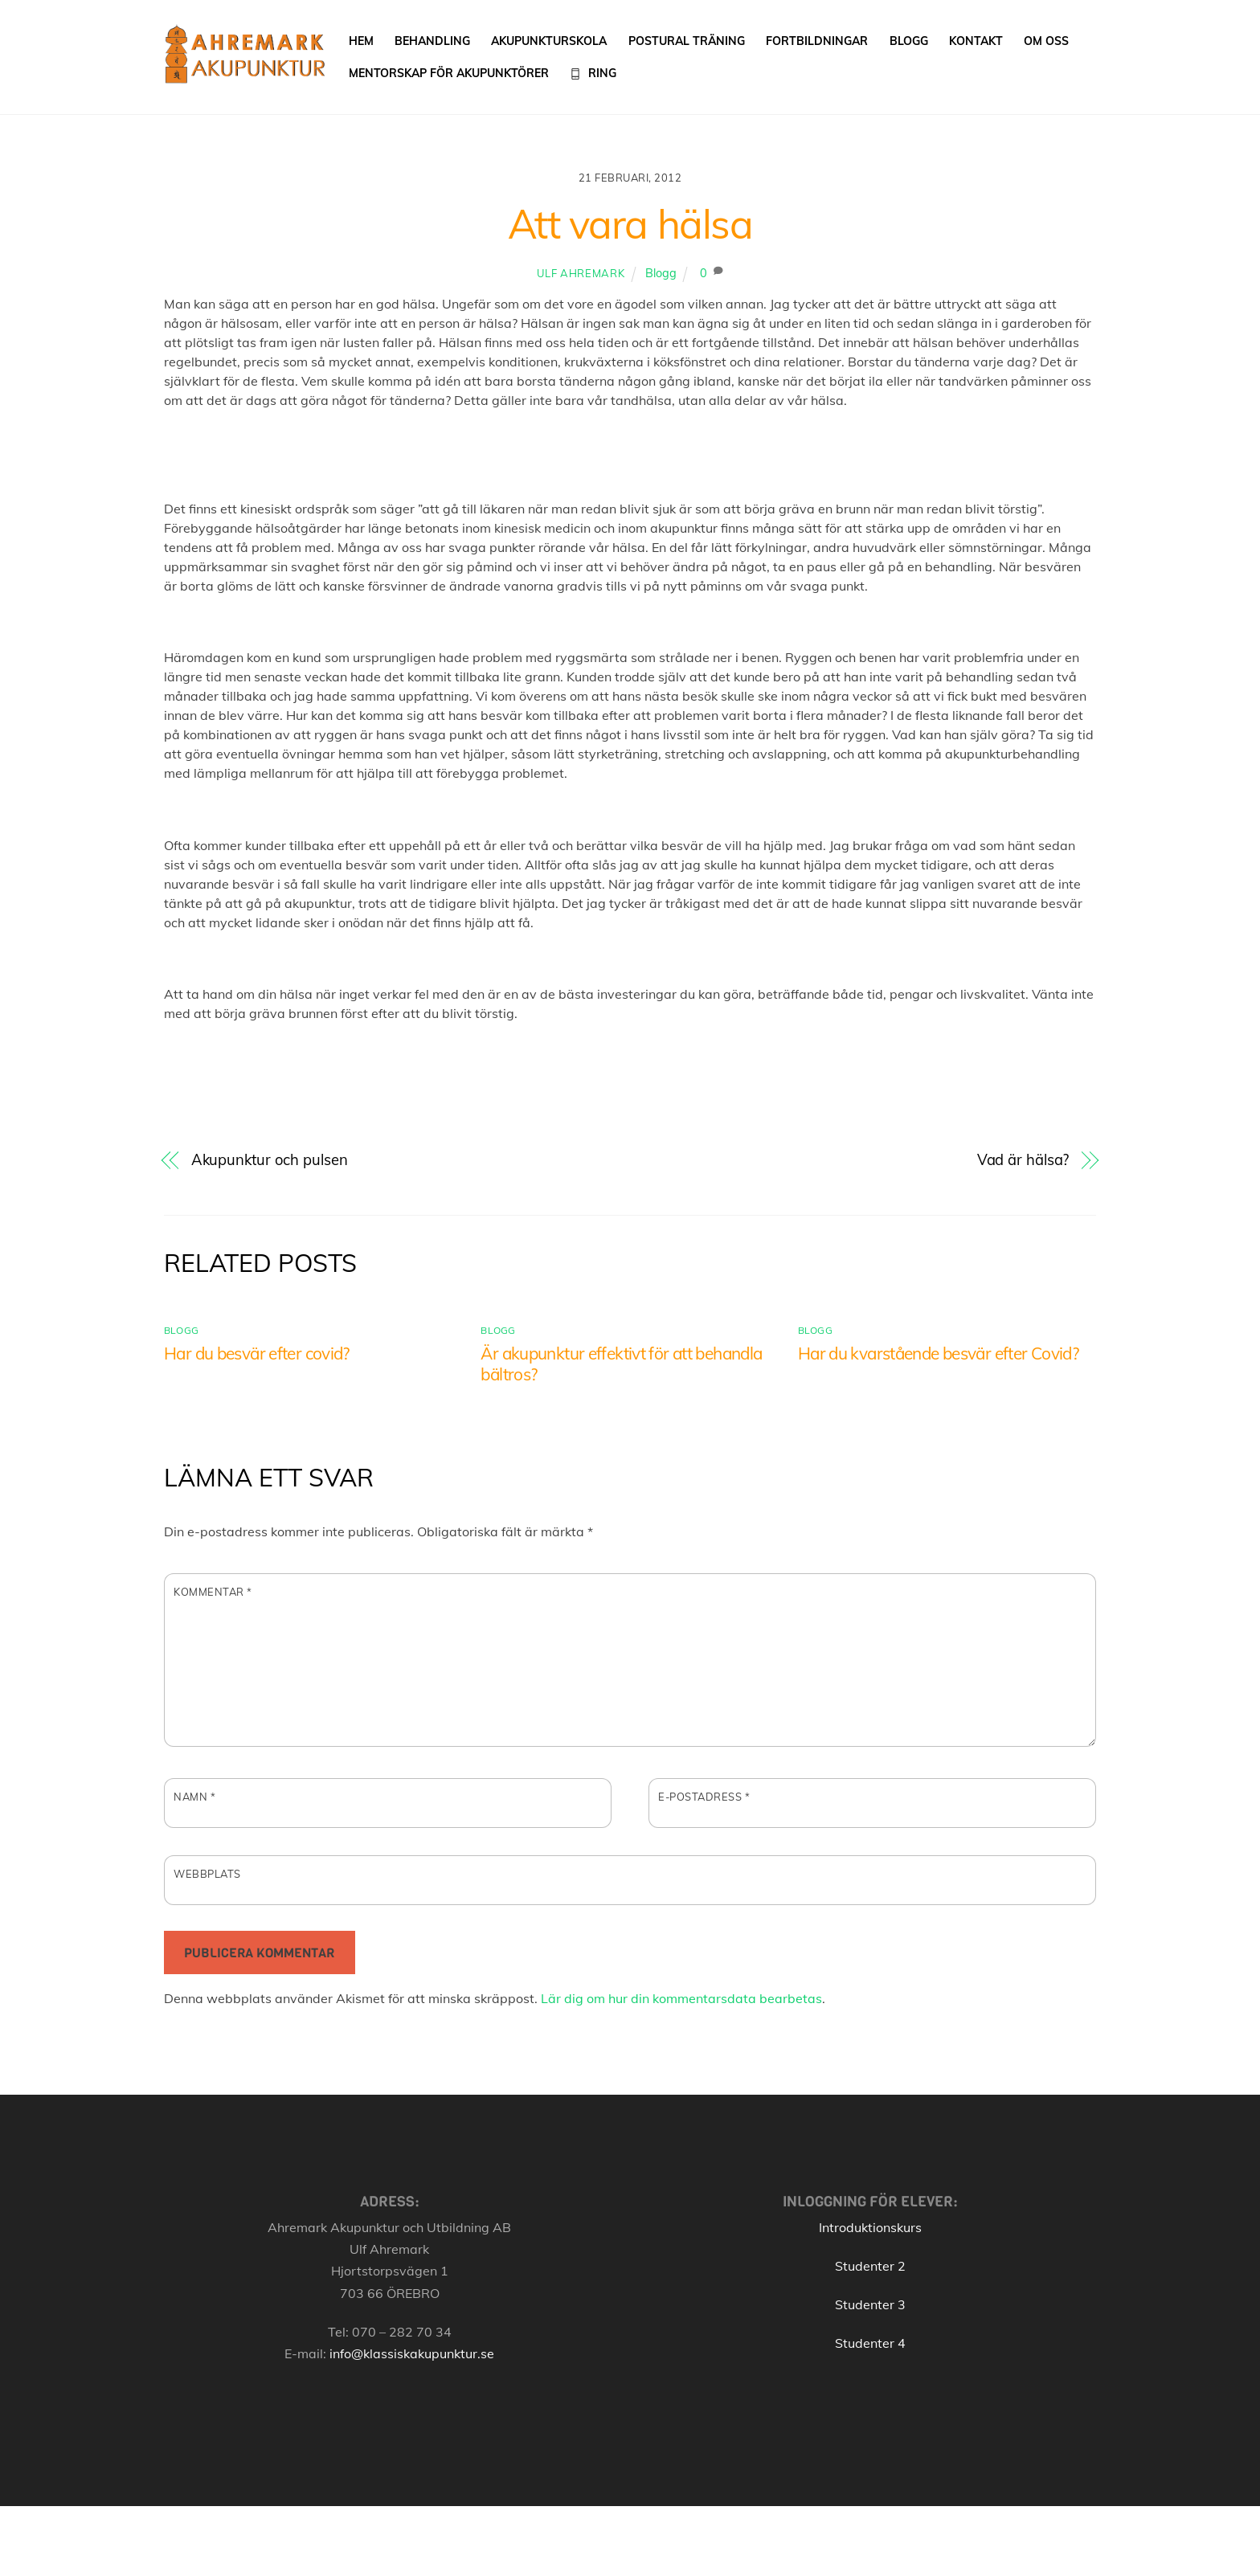  Describe the element at coordinates (976, 41) in the screenshot. I see `Kontakt` at that location.